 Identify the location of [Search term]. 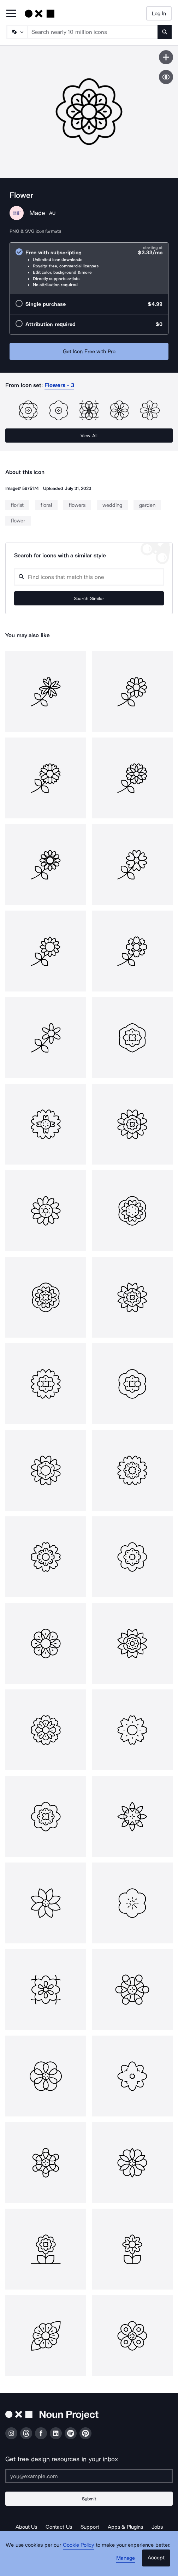
(93, 32).